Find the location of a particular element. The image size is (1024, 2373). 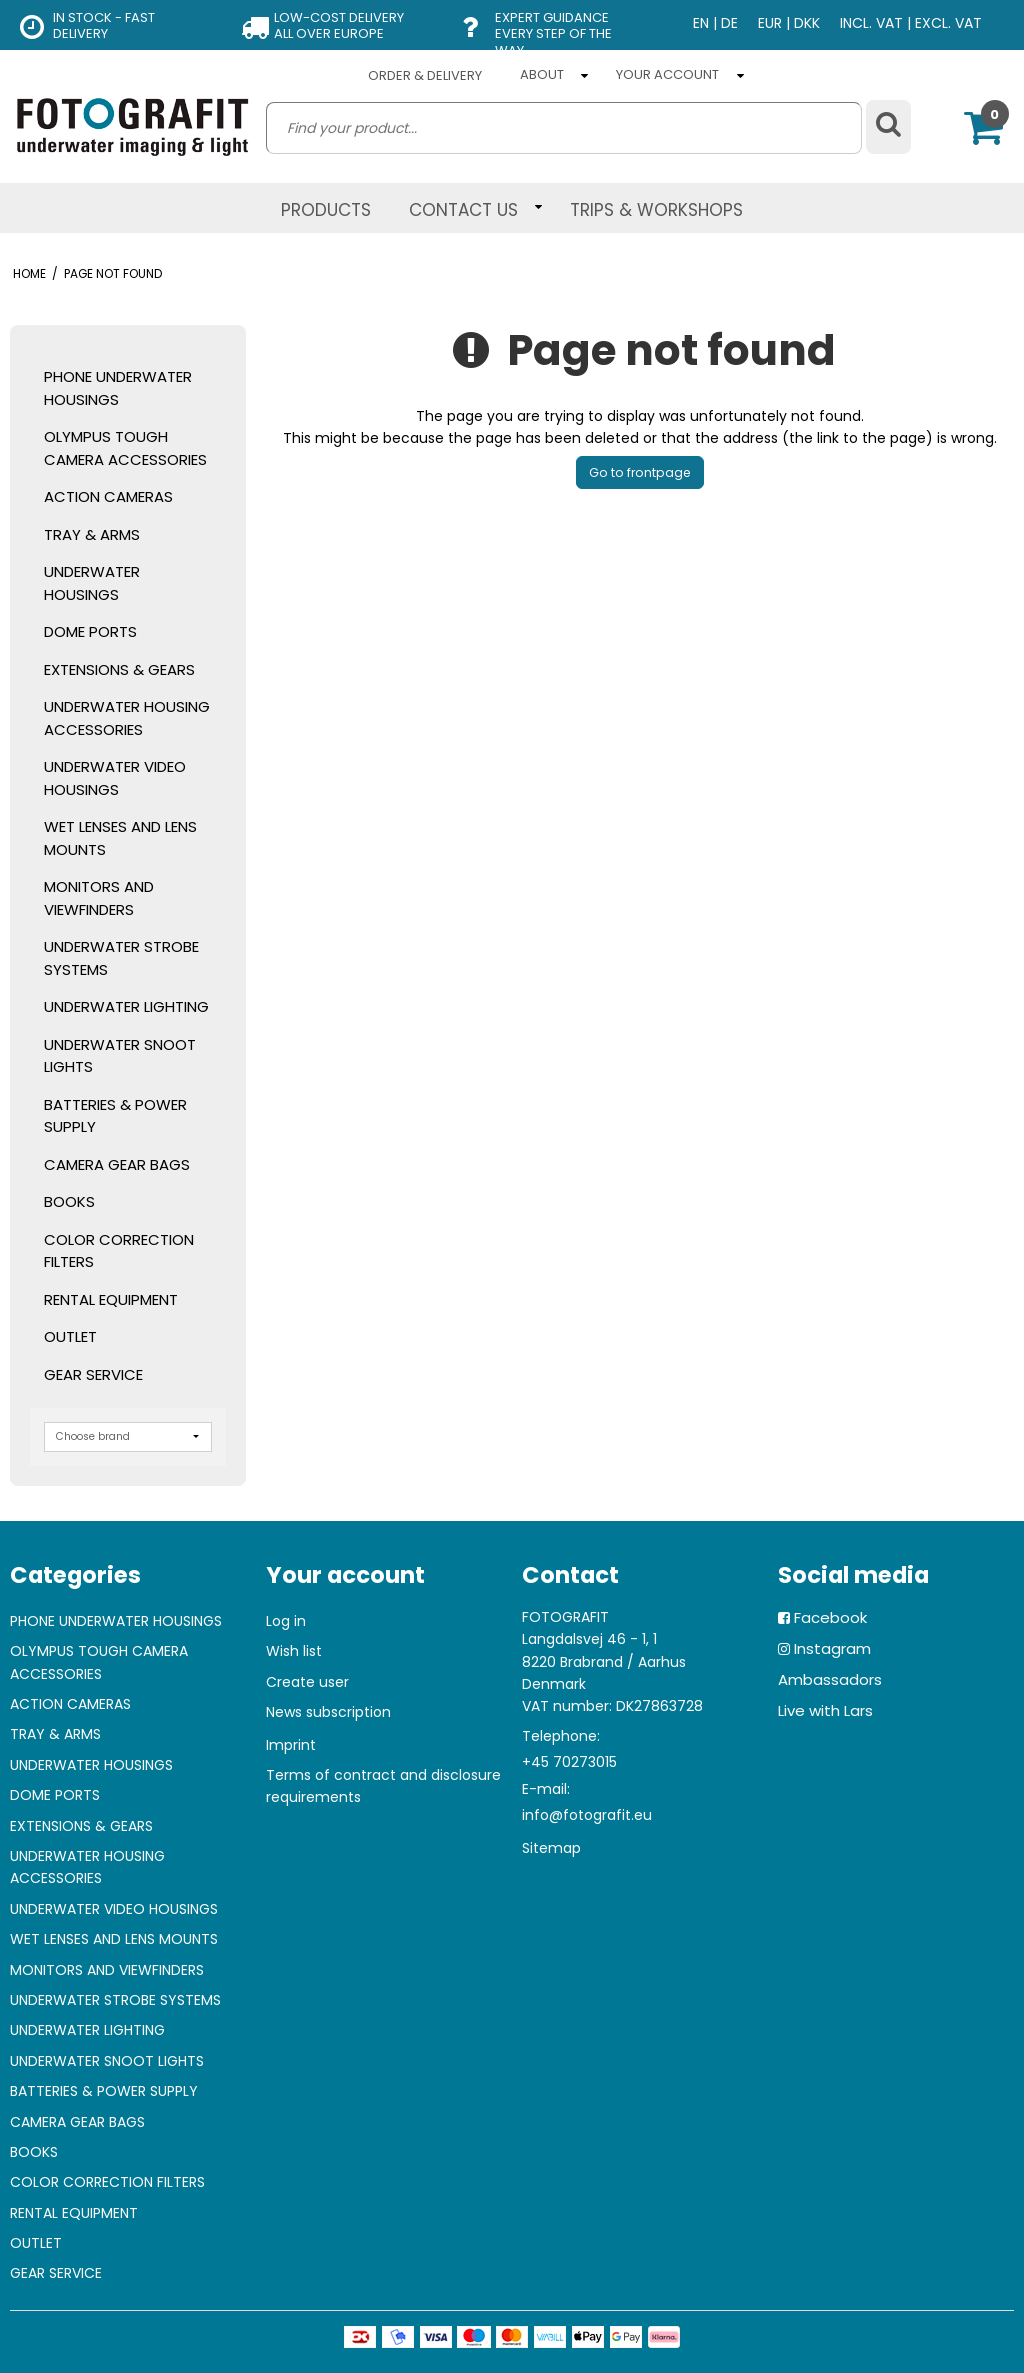

BATTERIES & POWER SUPPLY is located at coordinates (115, 1116).